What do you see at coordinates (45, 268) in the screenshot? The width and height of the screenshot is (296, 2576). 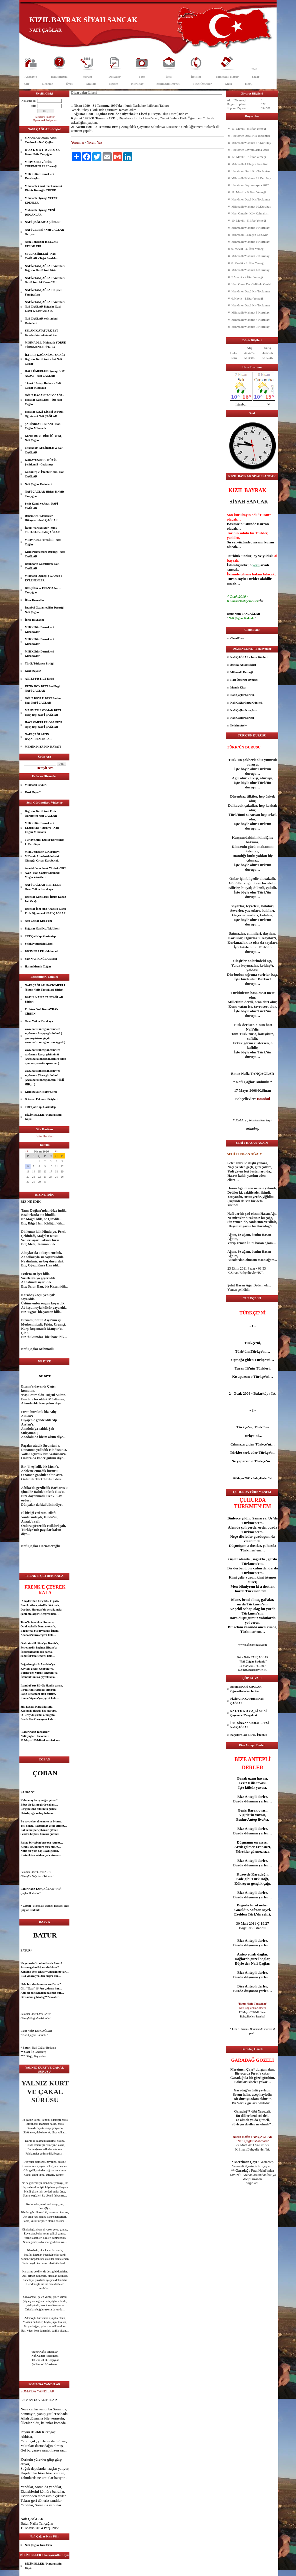 I see `NAFİZ TANÇAĞLAR Videoları Bağcılar Gazi Lisesi 10-A` at bounding box center [45, 268].